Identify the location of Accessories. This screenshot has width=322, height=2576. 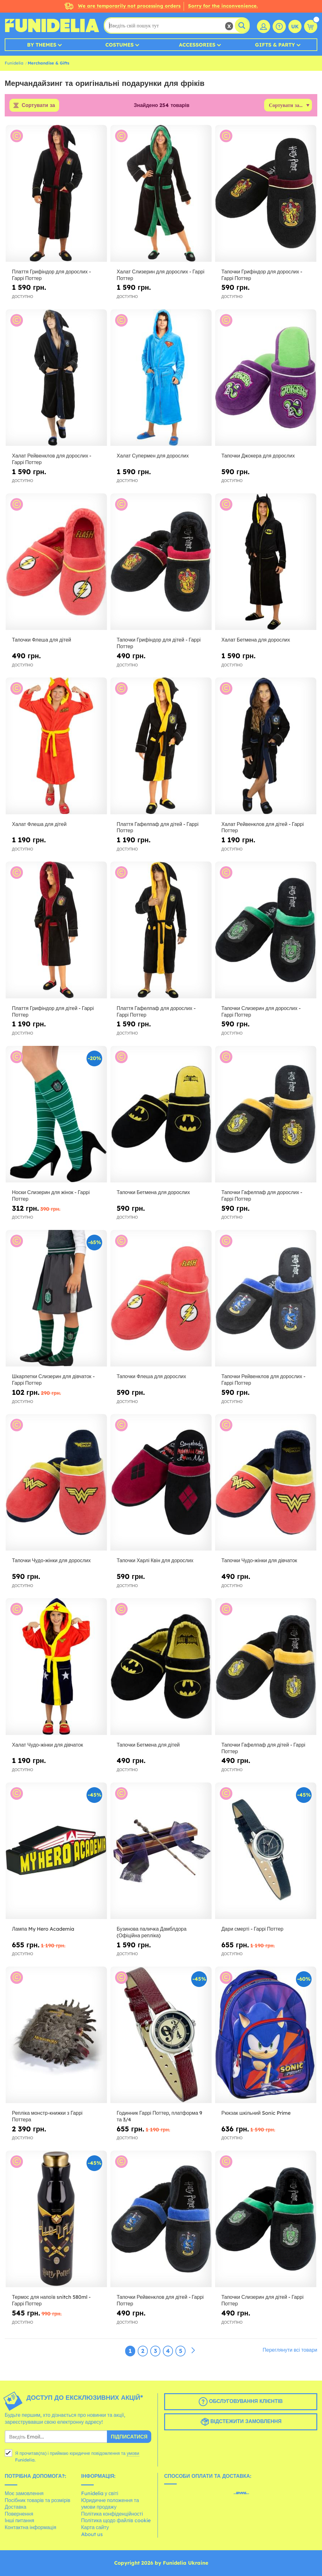
(197, 44).